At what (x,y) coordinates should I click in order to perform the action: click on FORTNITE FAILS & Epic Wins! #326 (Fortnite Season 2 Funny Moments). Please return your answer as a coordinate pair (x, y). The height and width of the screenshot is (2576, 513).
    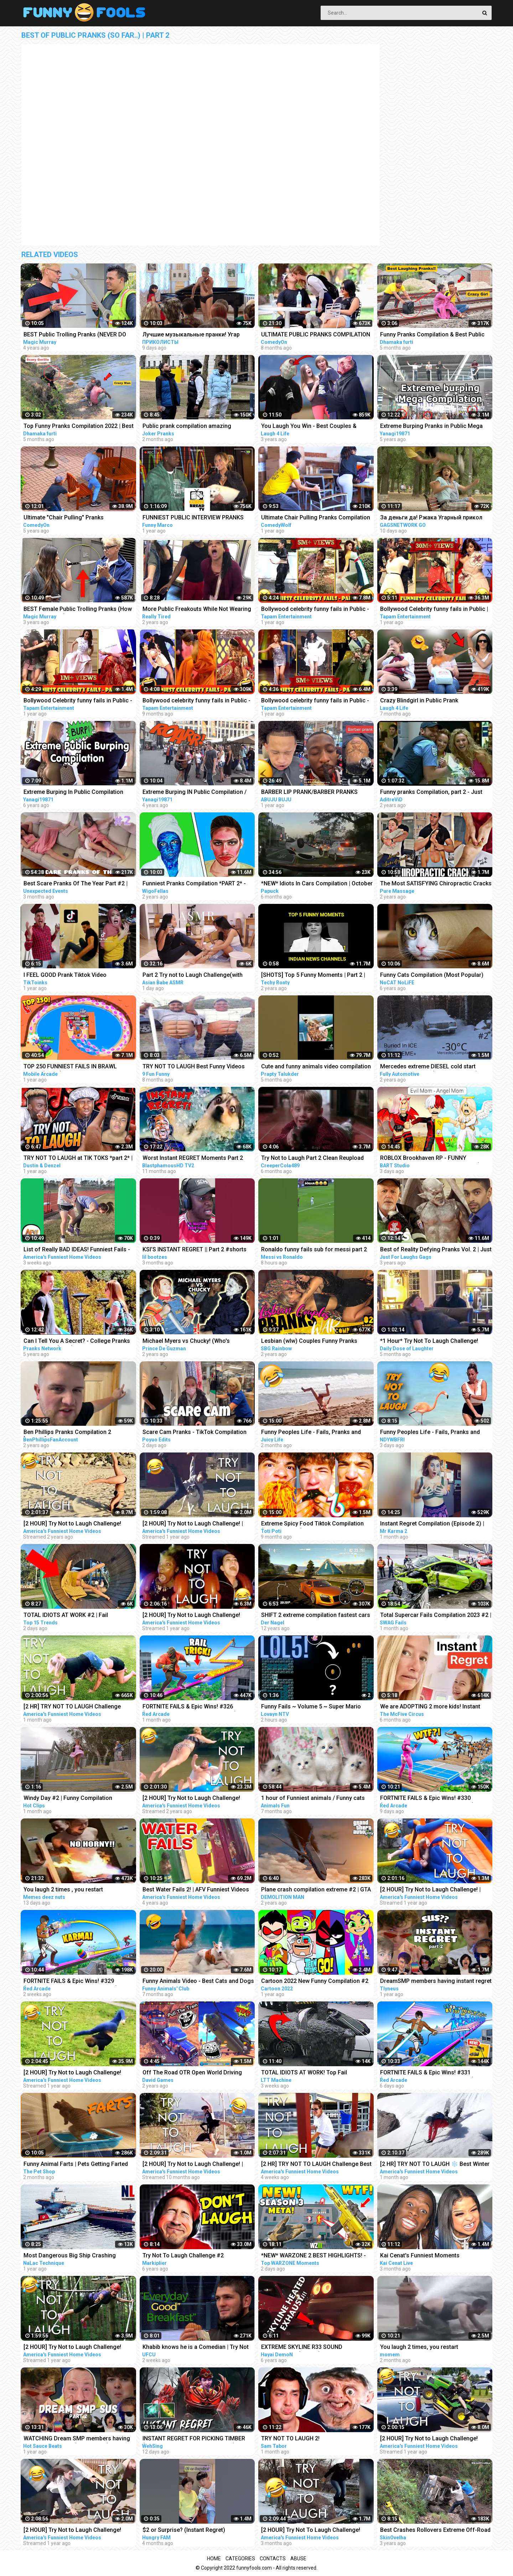
    Looking at the image, I should click on (189, 1707).